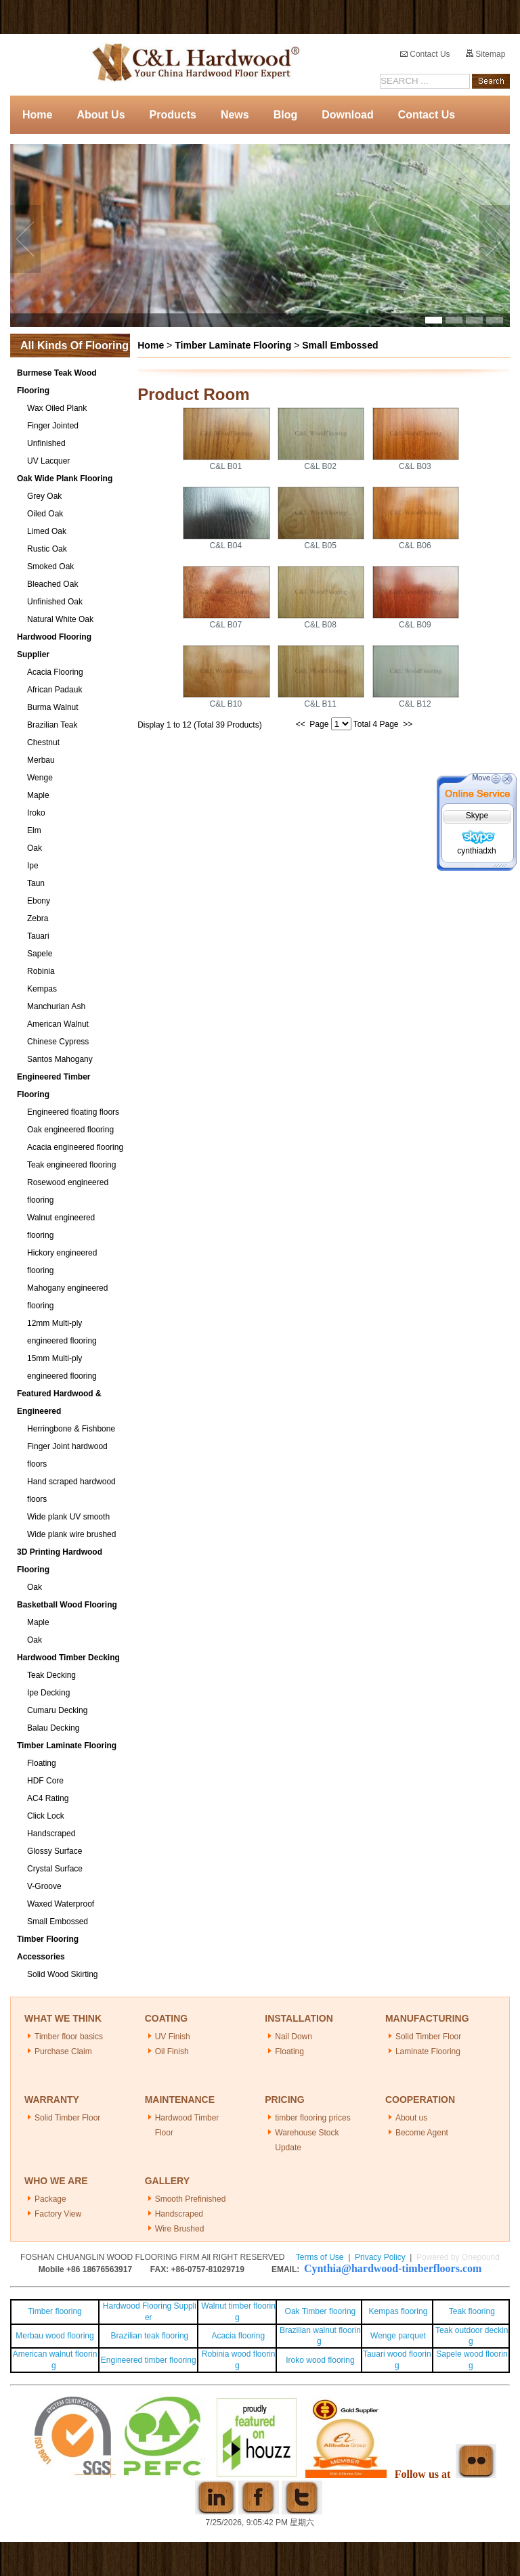  What do you see at coordinates (33, 865) in the screenshot?
I see `Ipe` at bounding box center [33, 865].